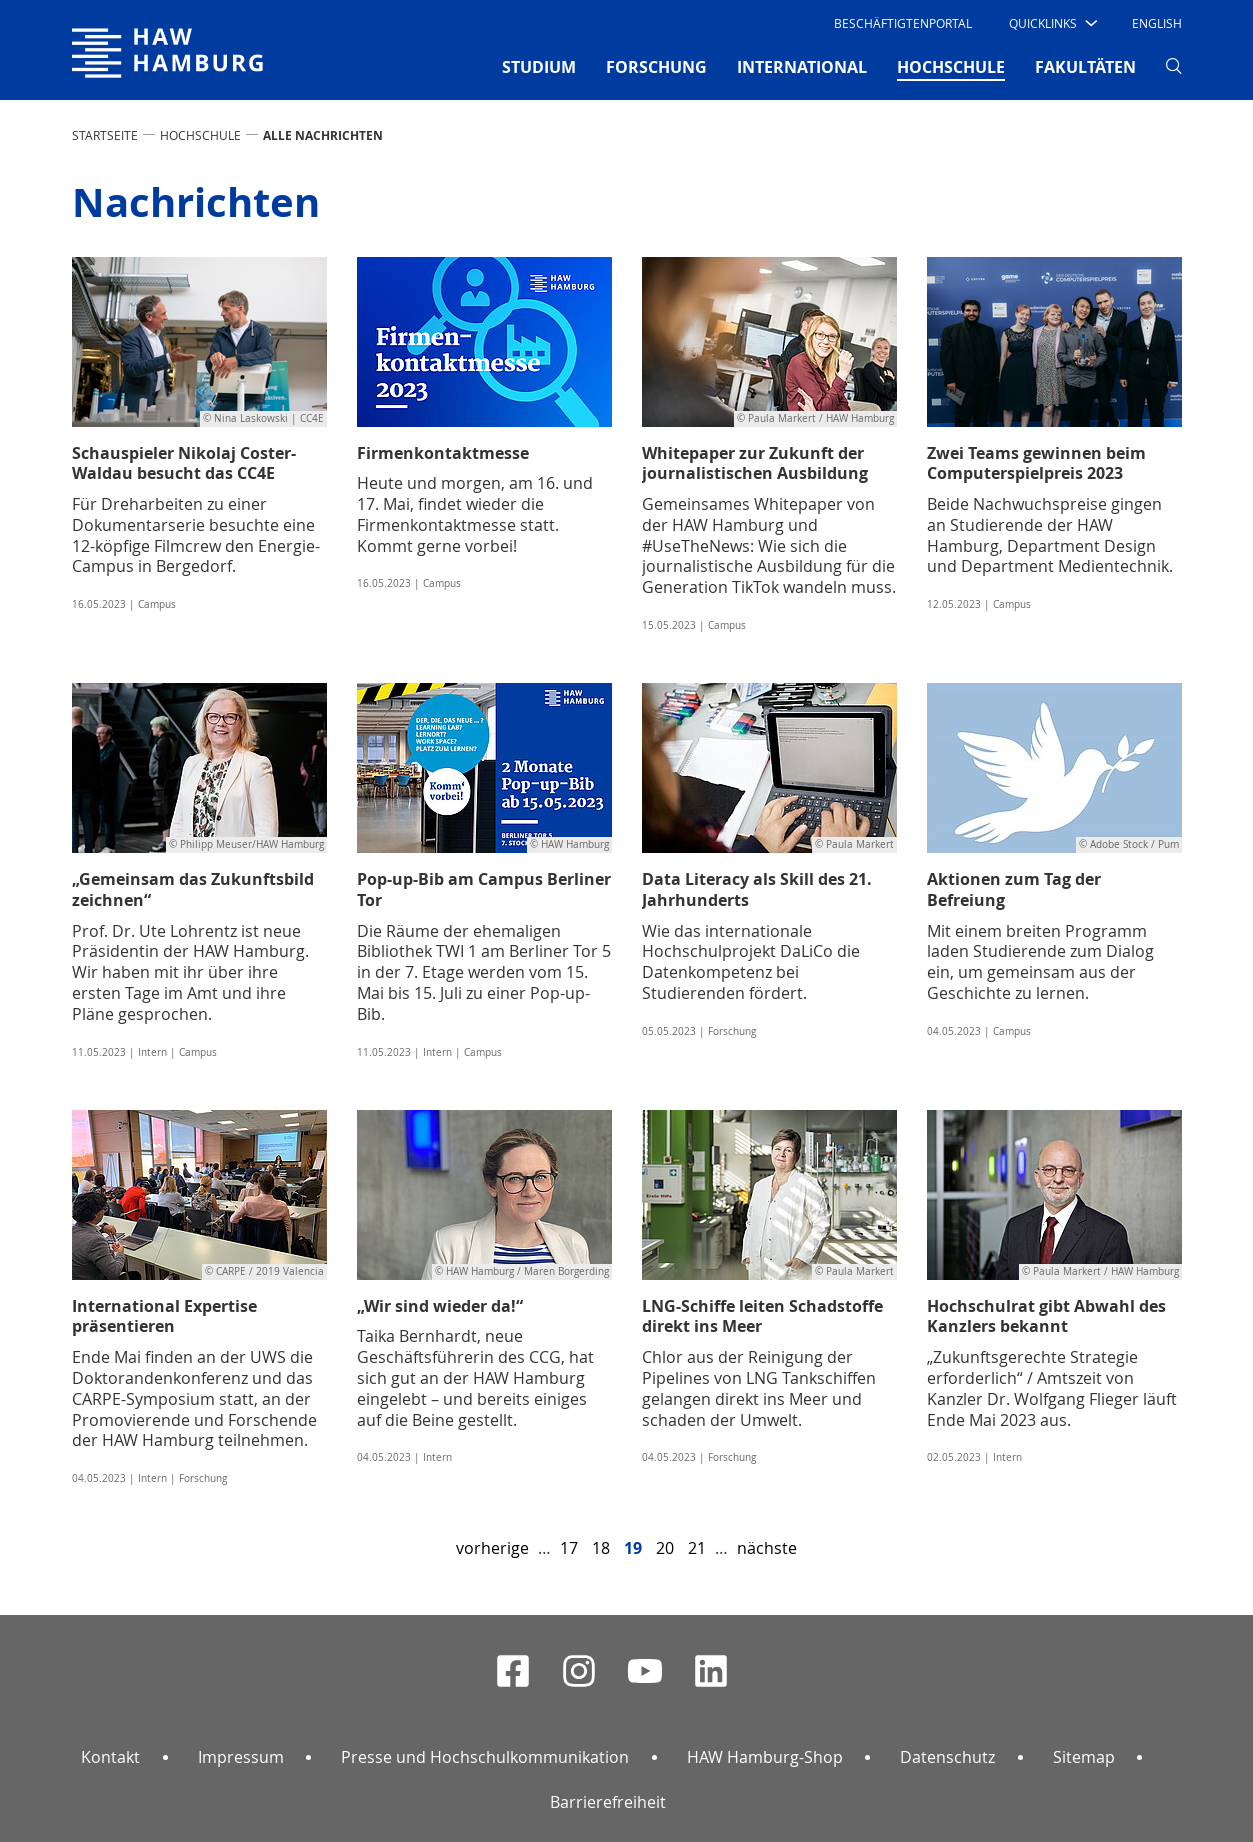  I want to click on HOCHSCHULE [button], so click(951, 66).